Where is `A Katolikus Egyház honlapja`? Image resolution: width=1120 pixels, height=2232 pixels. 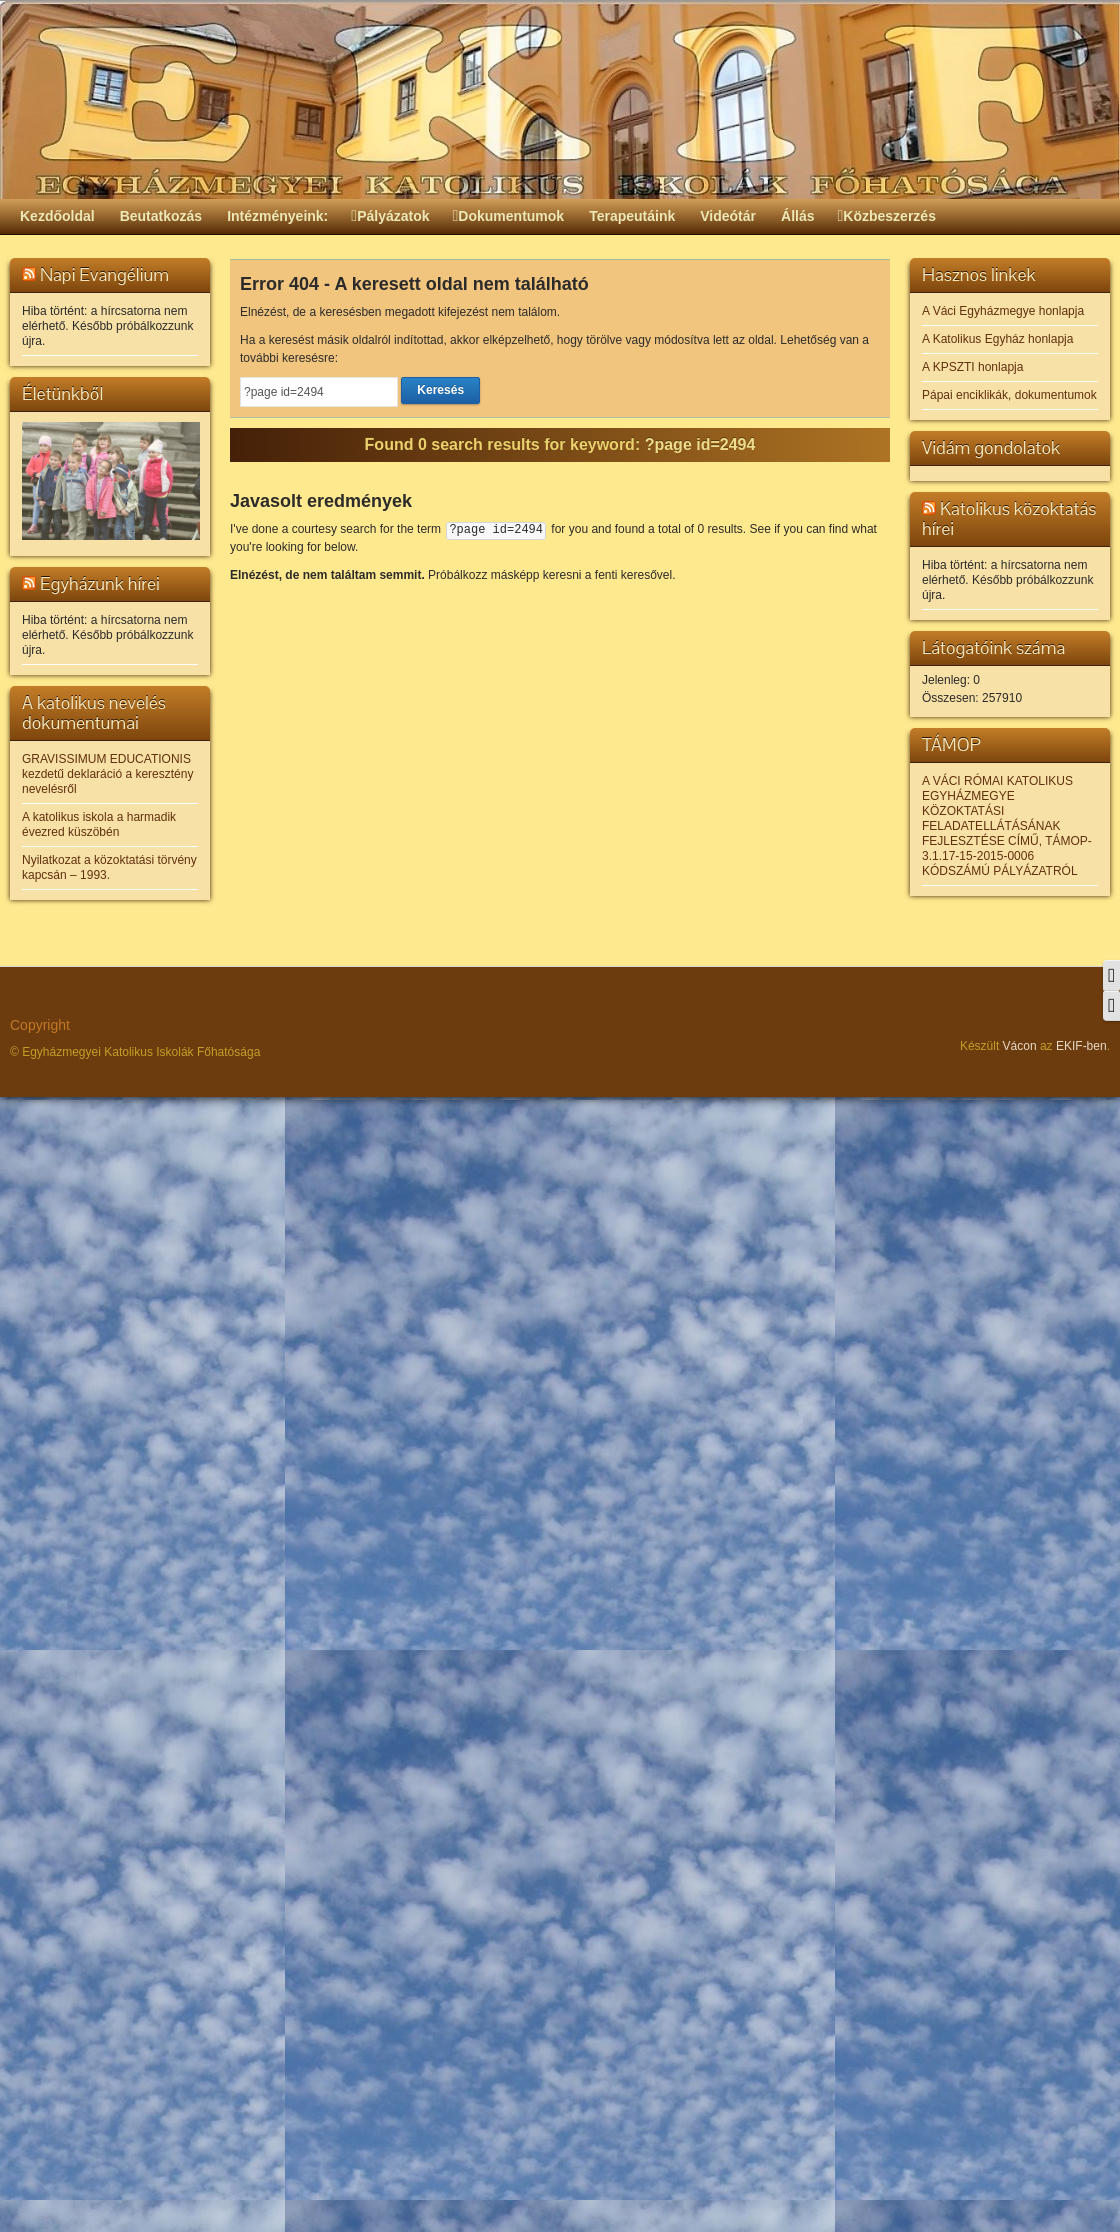 A Katolikus Egyház honlapja is located at coordinates (997, 339).